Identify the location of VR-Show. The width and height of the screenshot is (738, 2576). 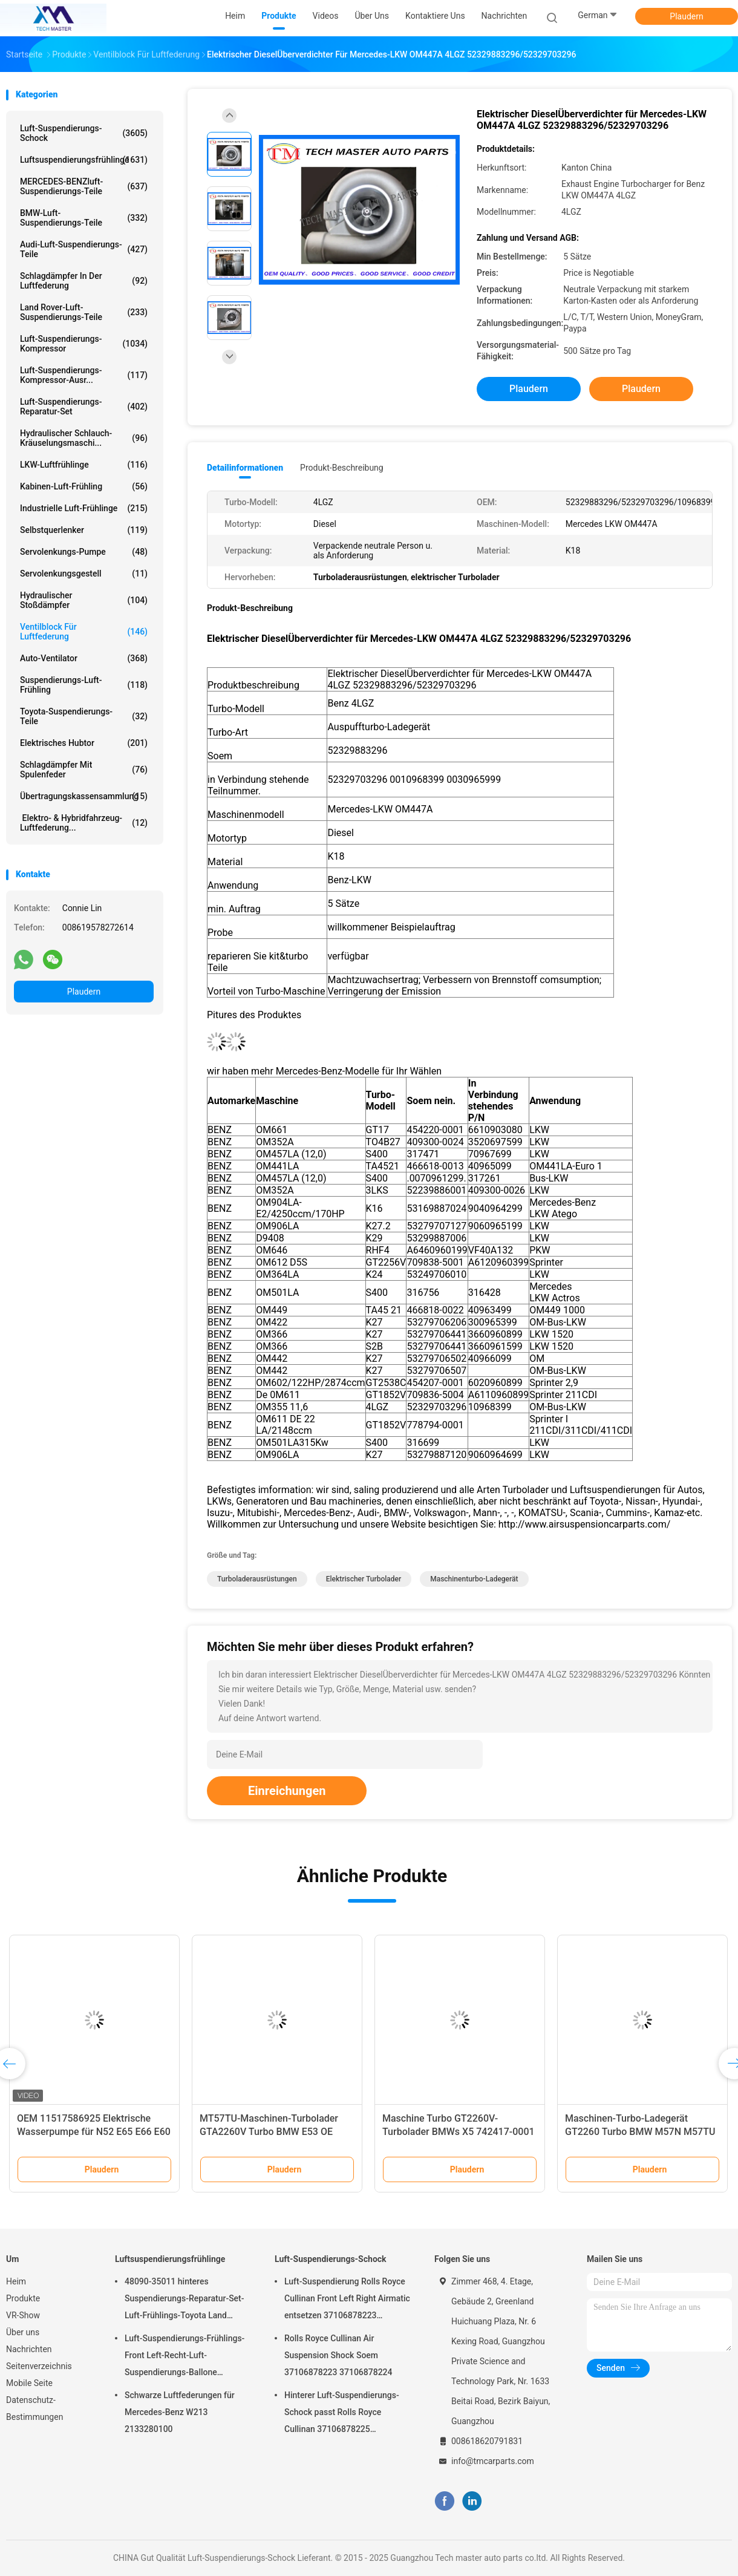
(23, 2315).